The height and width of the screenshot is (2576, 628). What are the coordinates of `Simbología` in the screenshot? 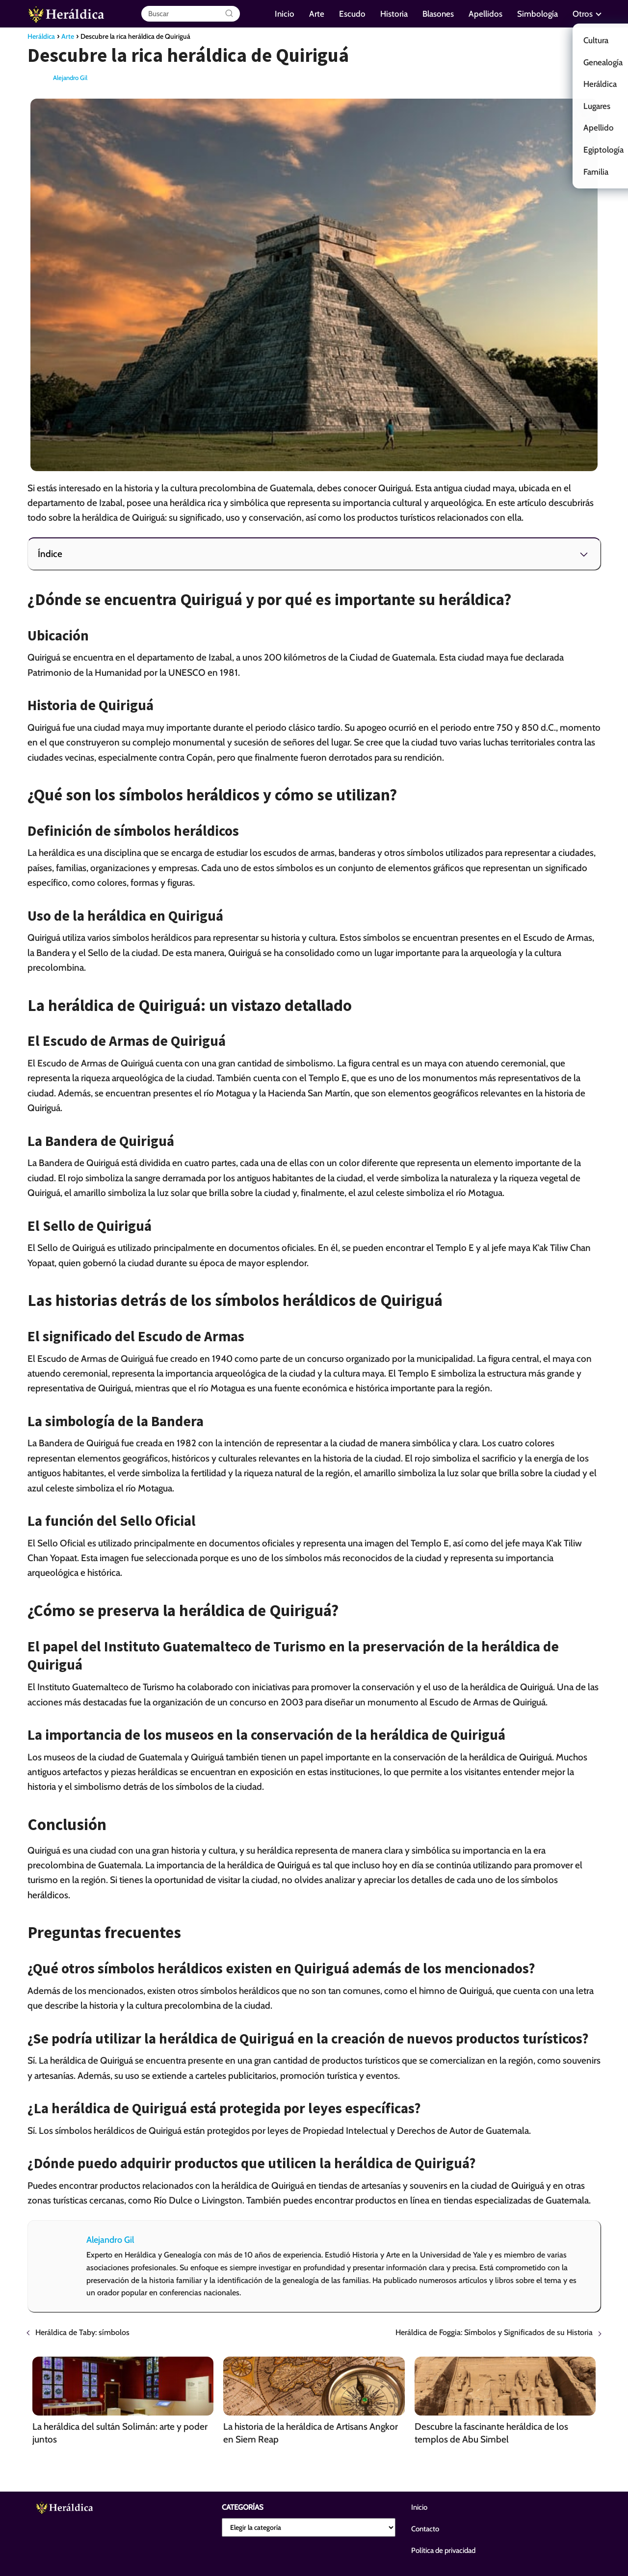 It's located at (537, 14).